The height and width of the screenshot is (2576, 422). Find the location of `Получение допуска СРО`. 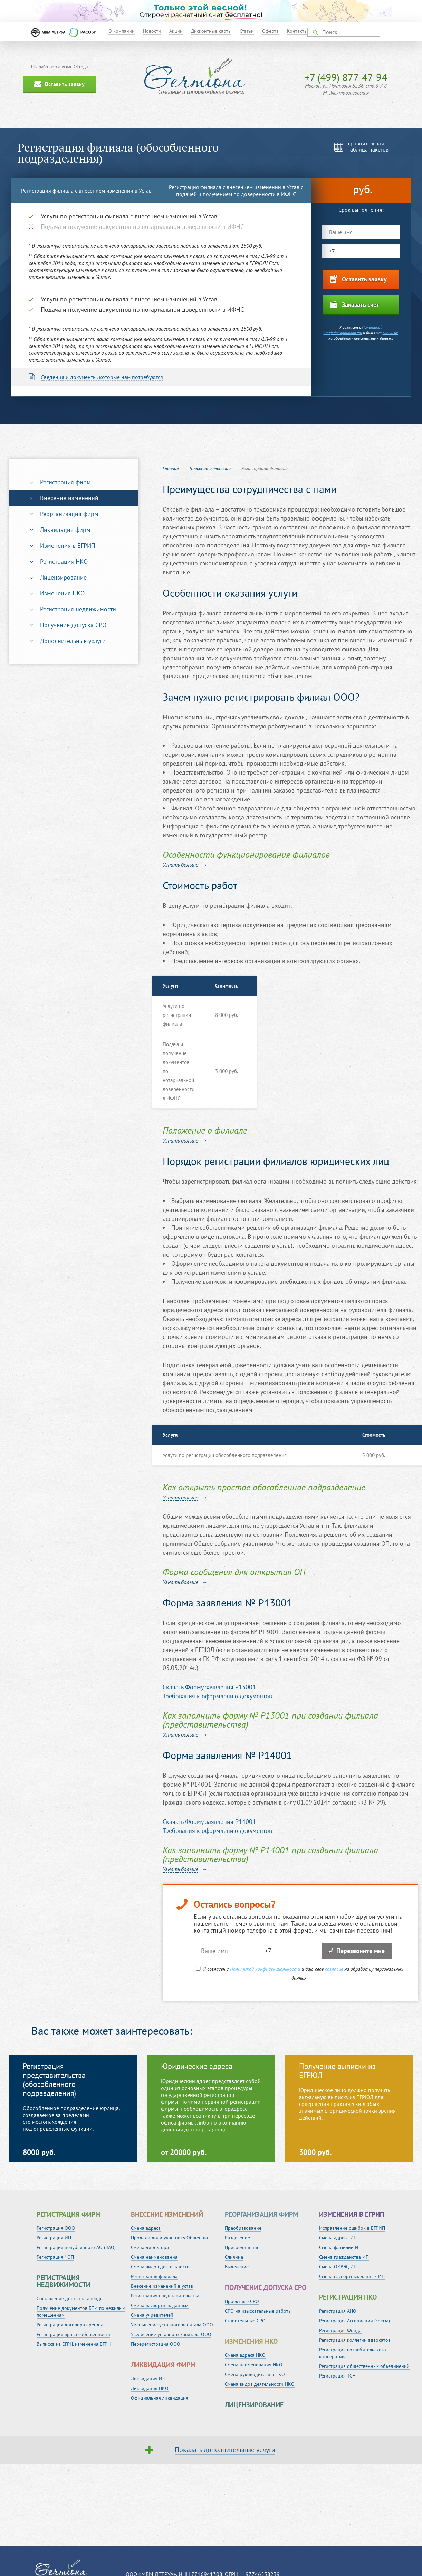

Получение допуска СРО is located at coordinates (73, 625).